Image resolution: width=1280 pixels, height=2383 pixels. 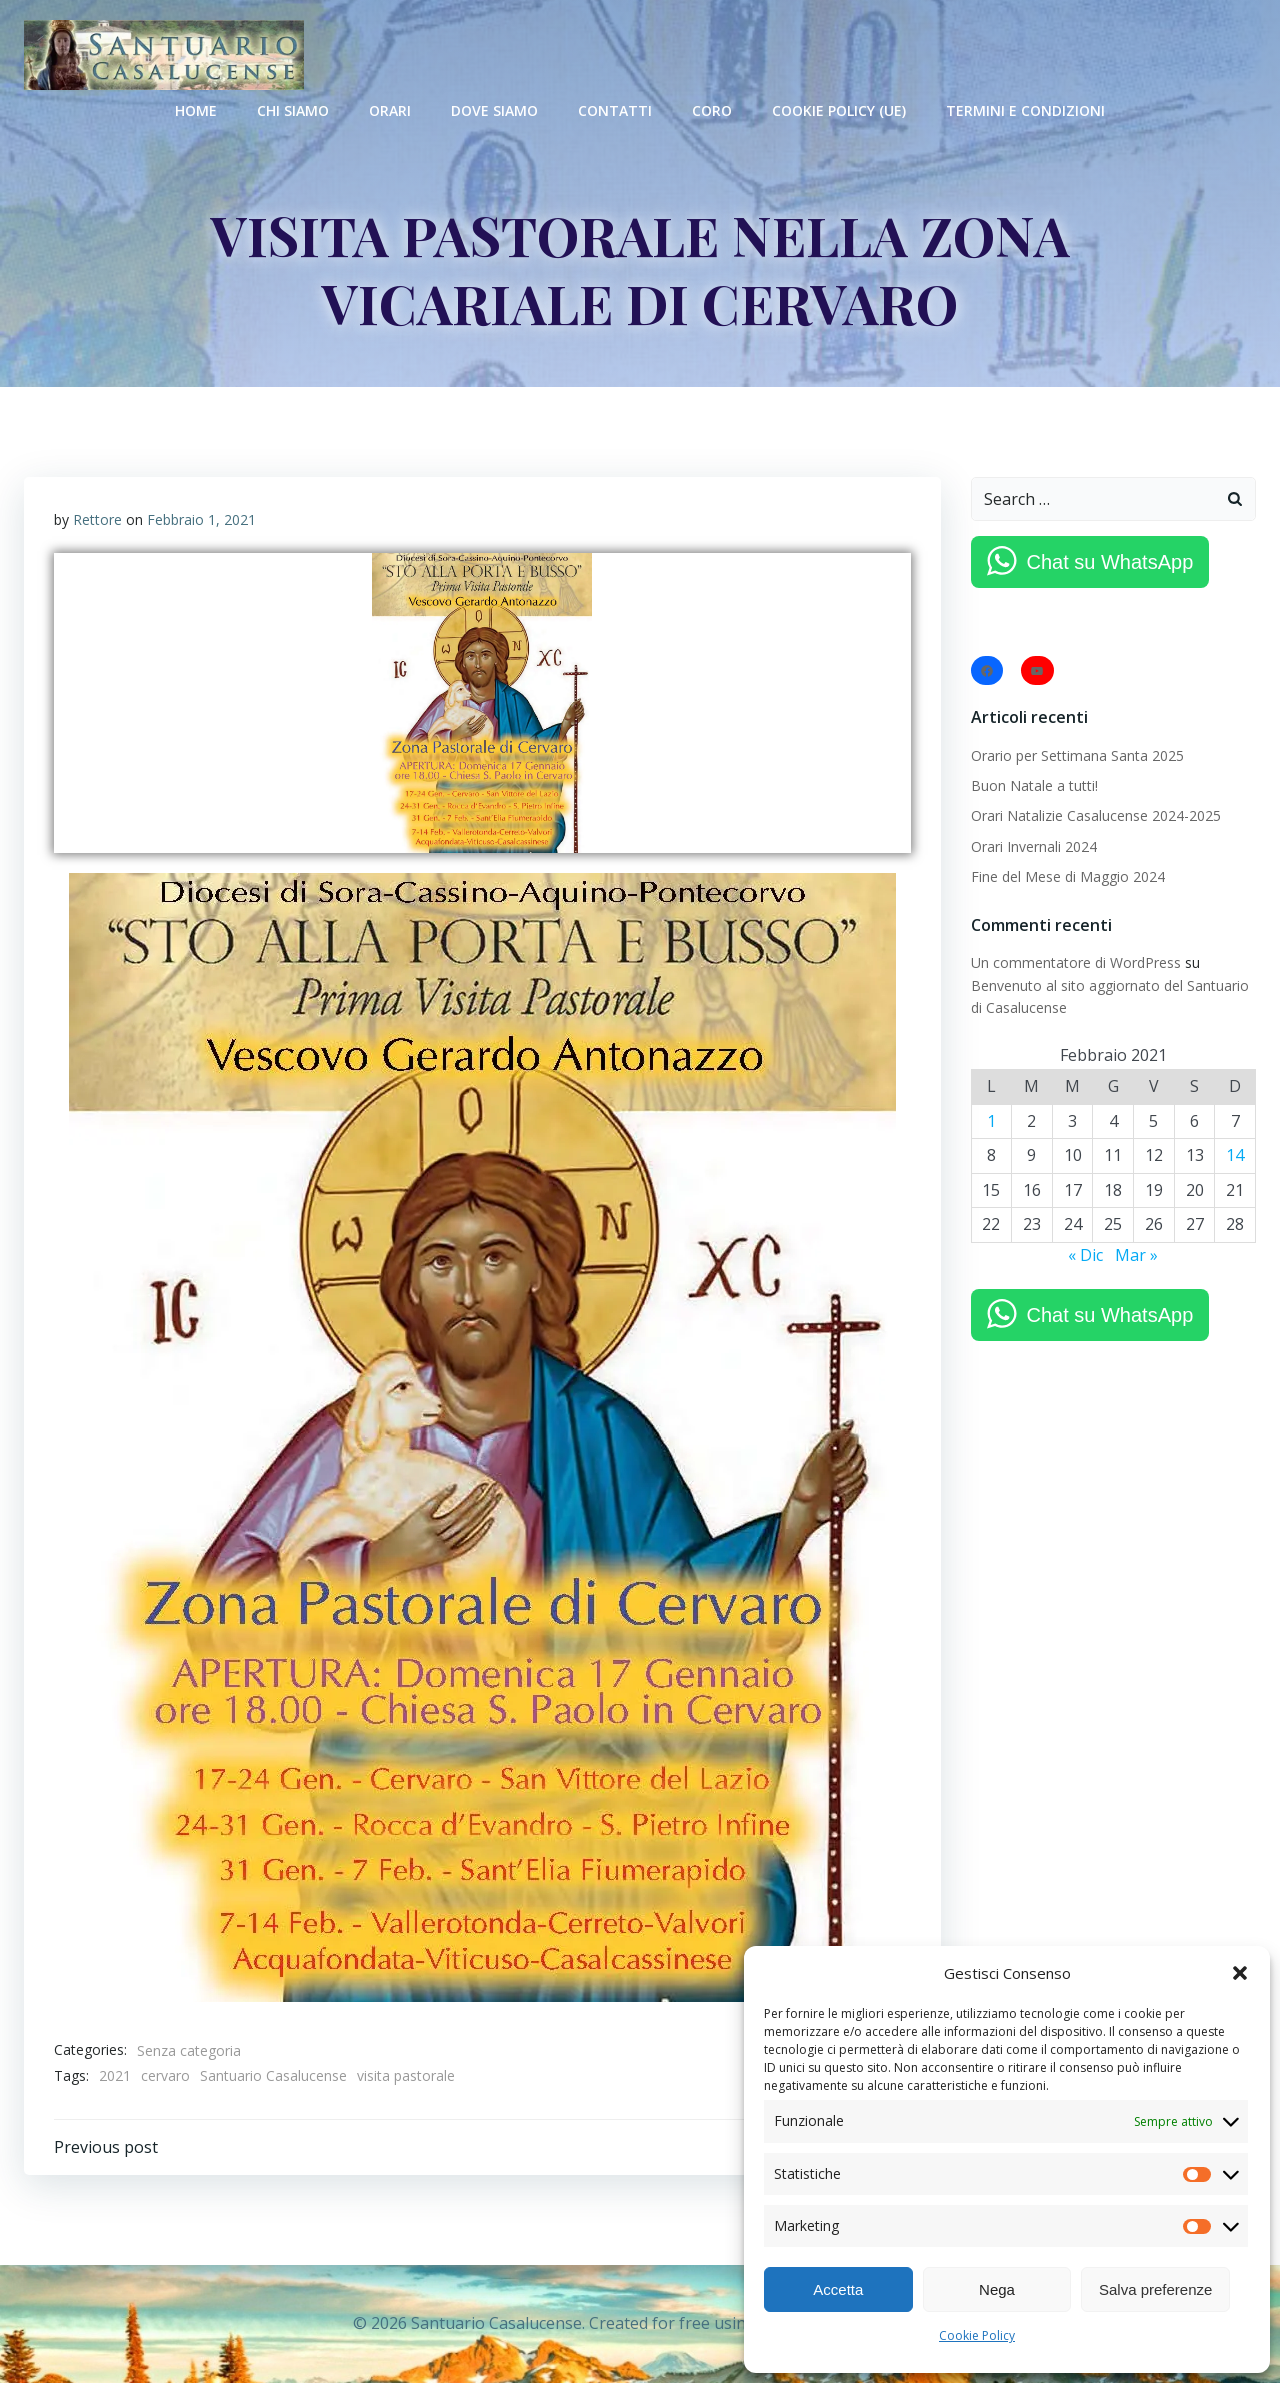 What do you see at coordinates (1240, 1973) in the screenshot?
I see `[button]` at bounding box center [1240, 1973].